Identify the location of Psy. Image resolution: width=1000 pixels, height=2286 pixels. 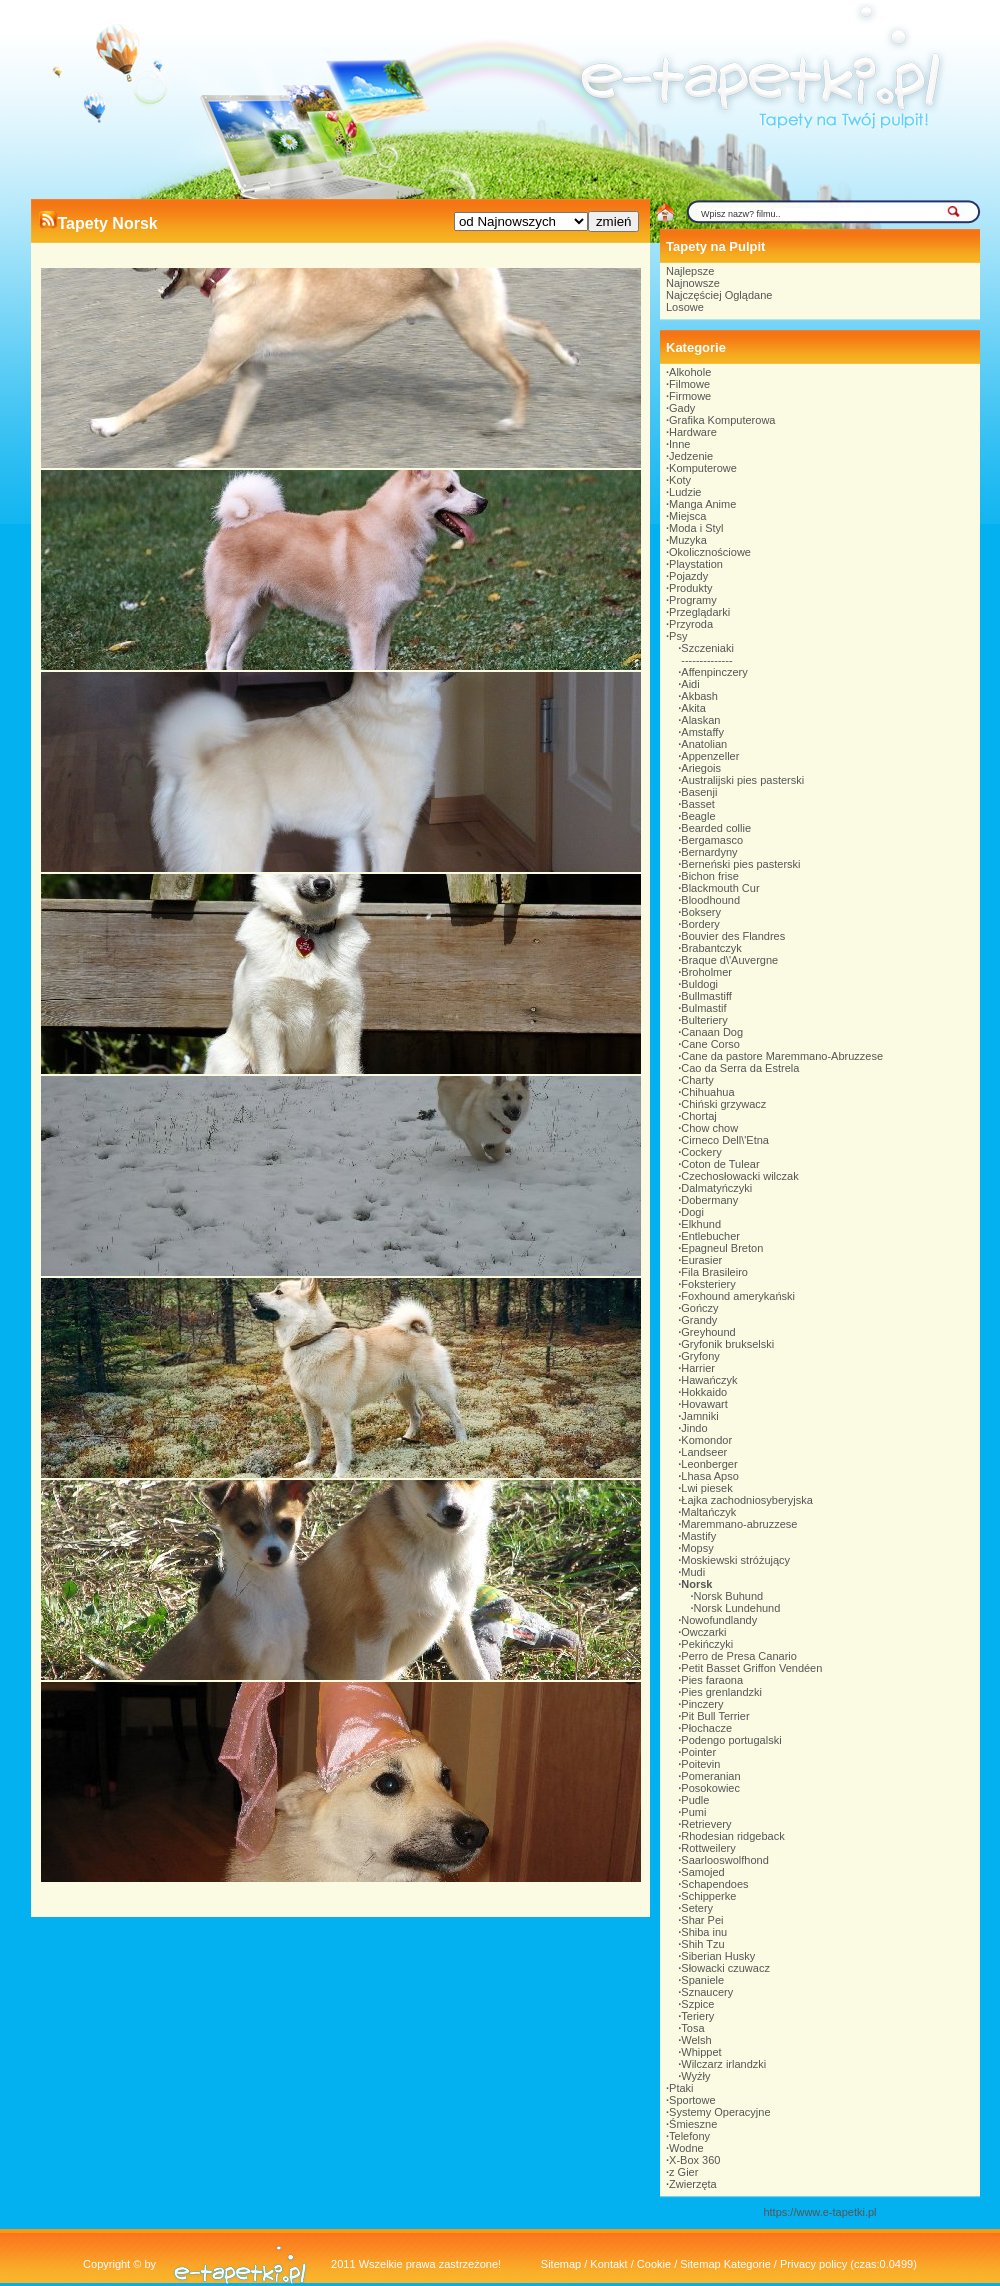
(678, 636).